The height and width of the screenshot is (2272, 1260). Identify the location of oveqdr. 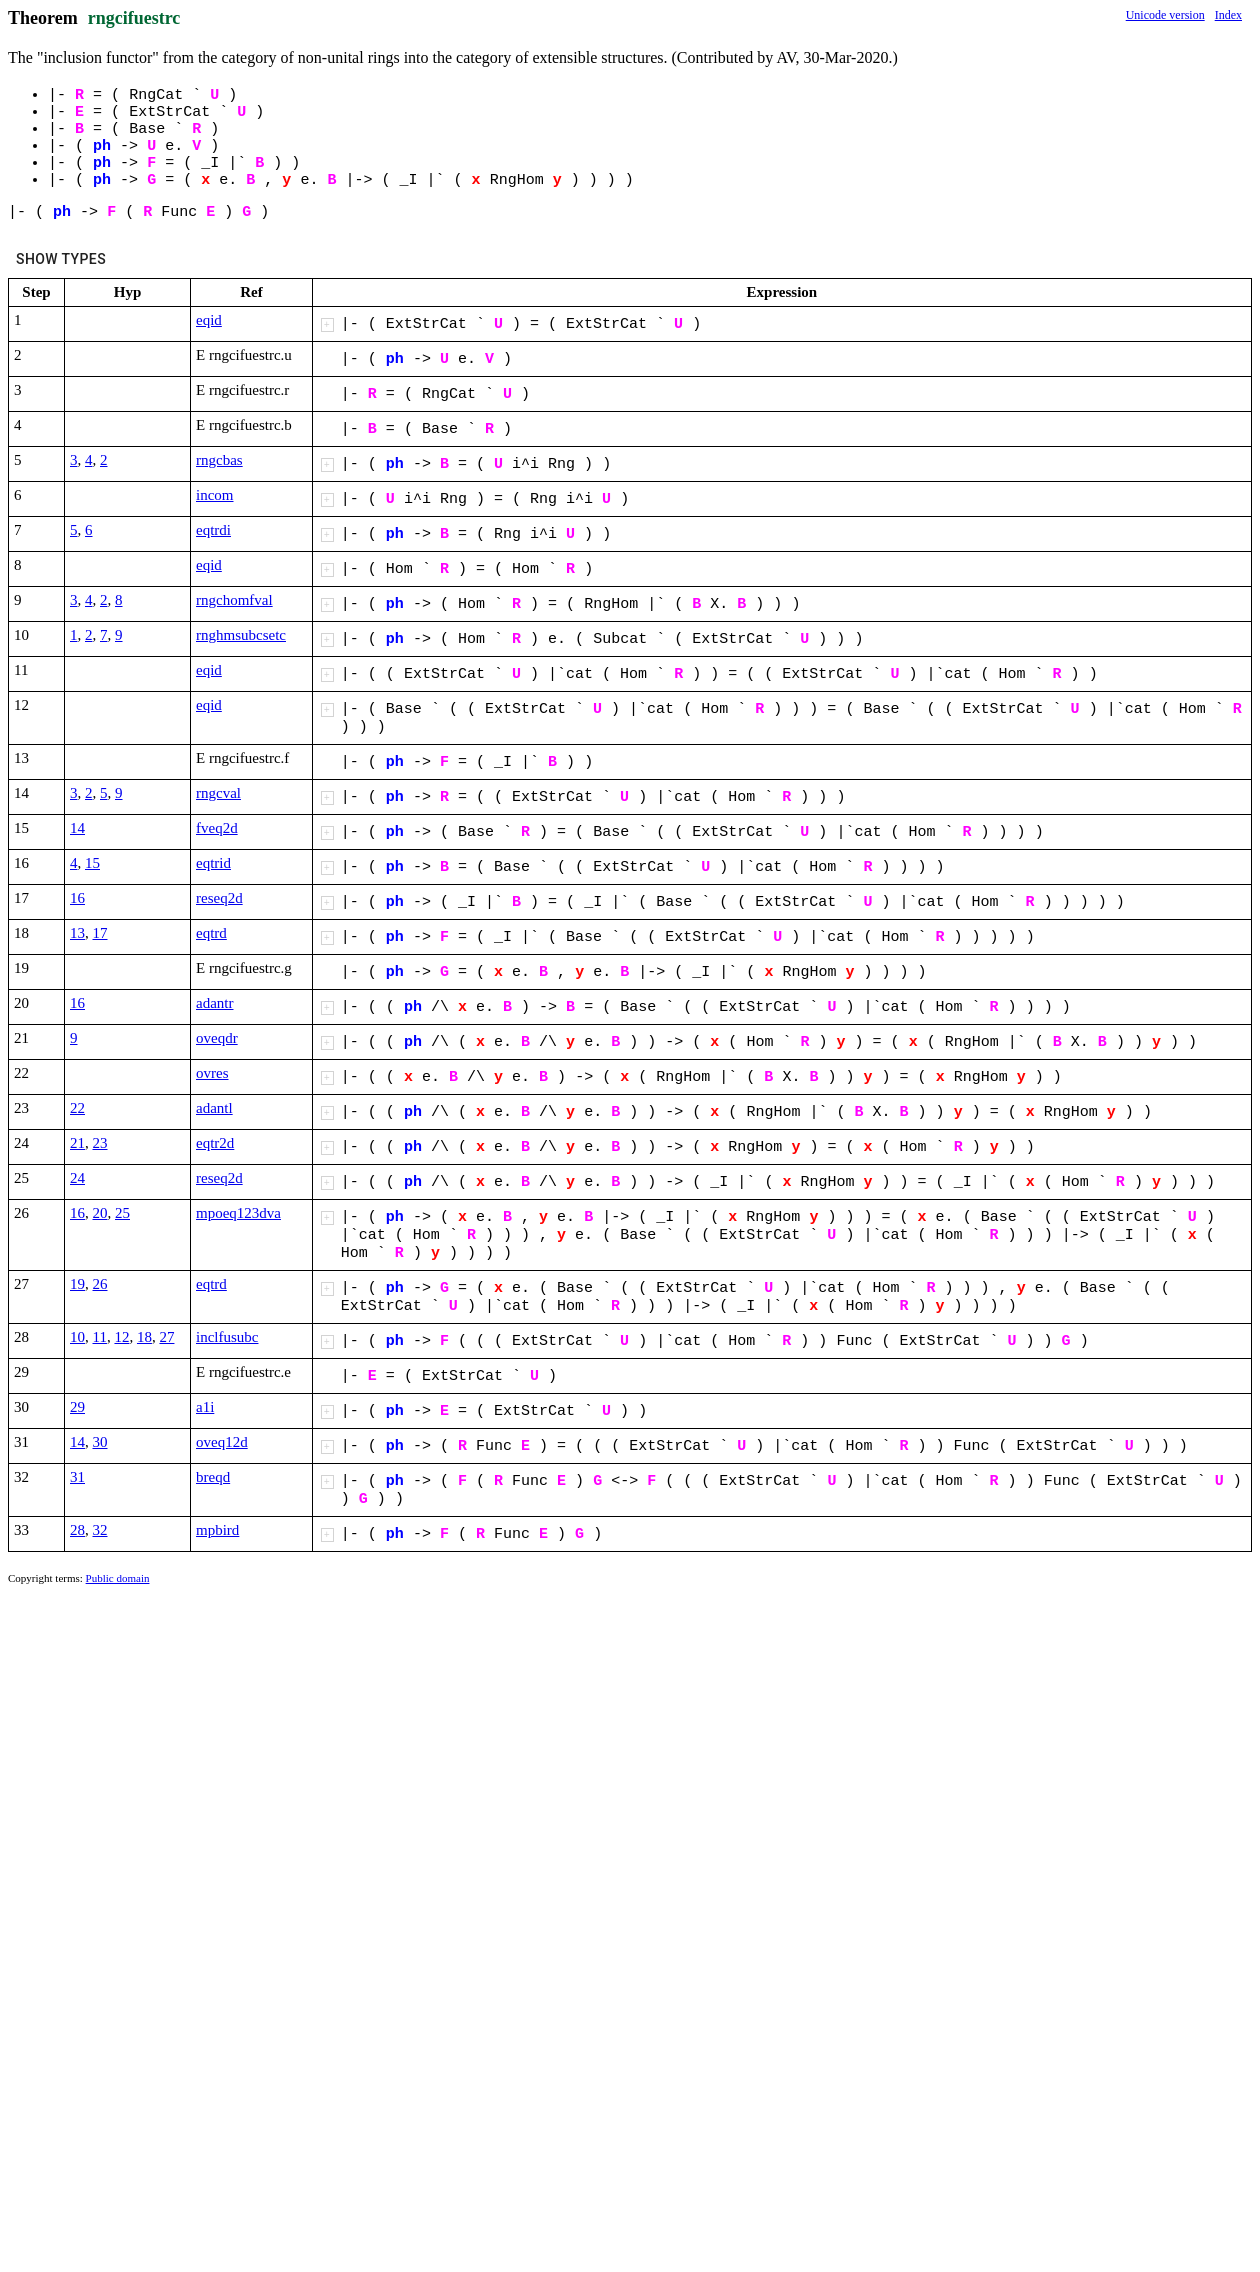
(217, 1038).